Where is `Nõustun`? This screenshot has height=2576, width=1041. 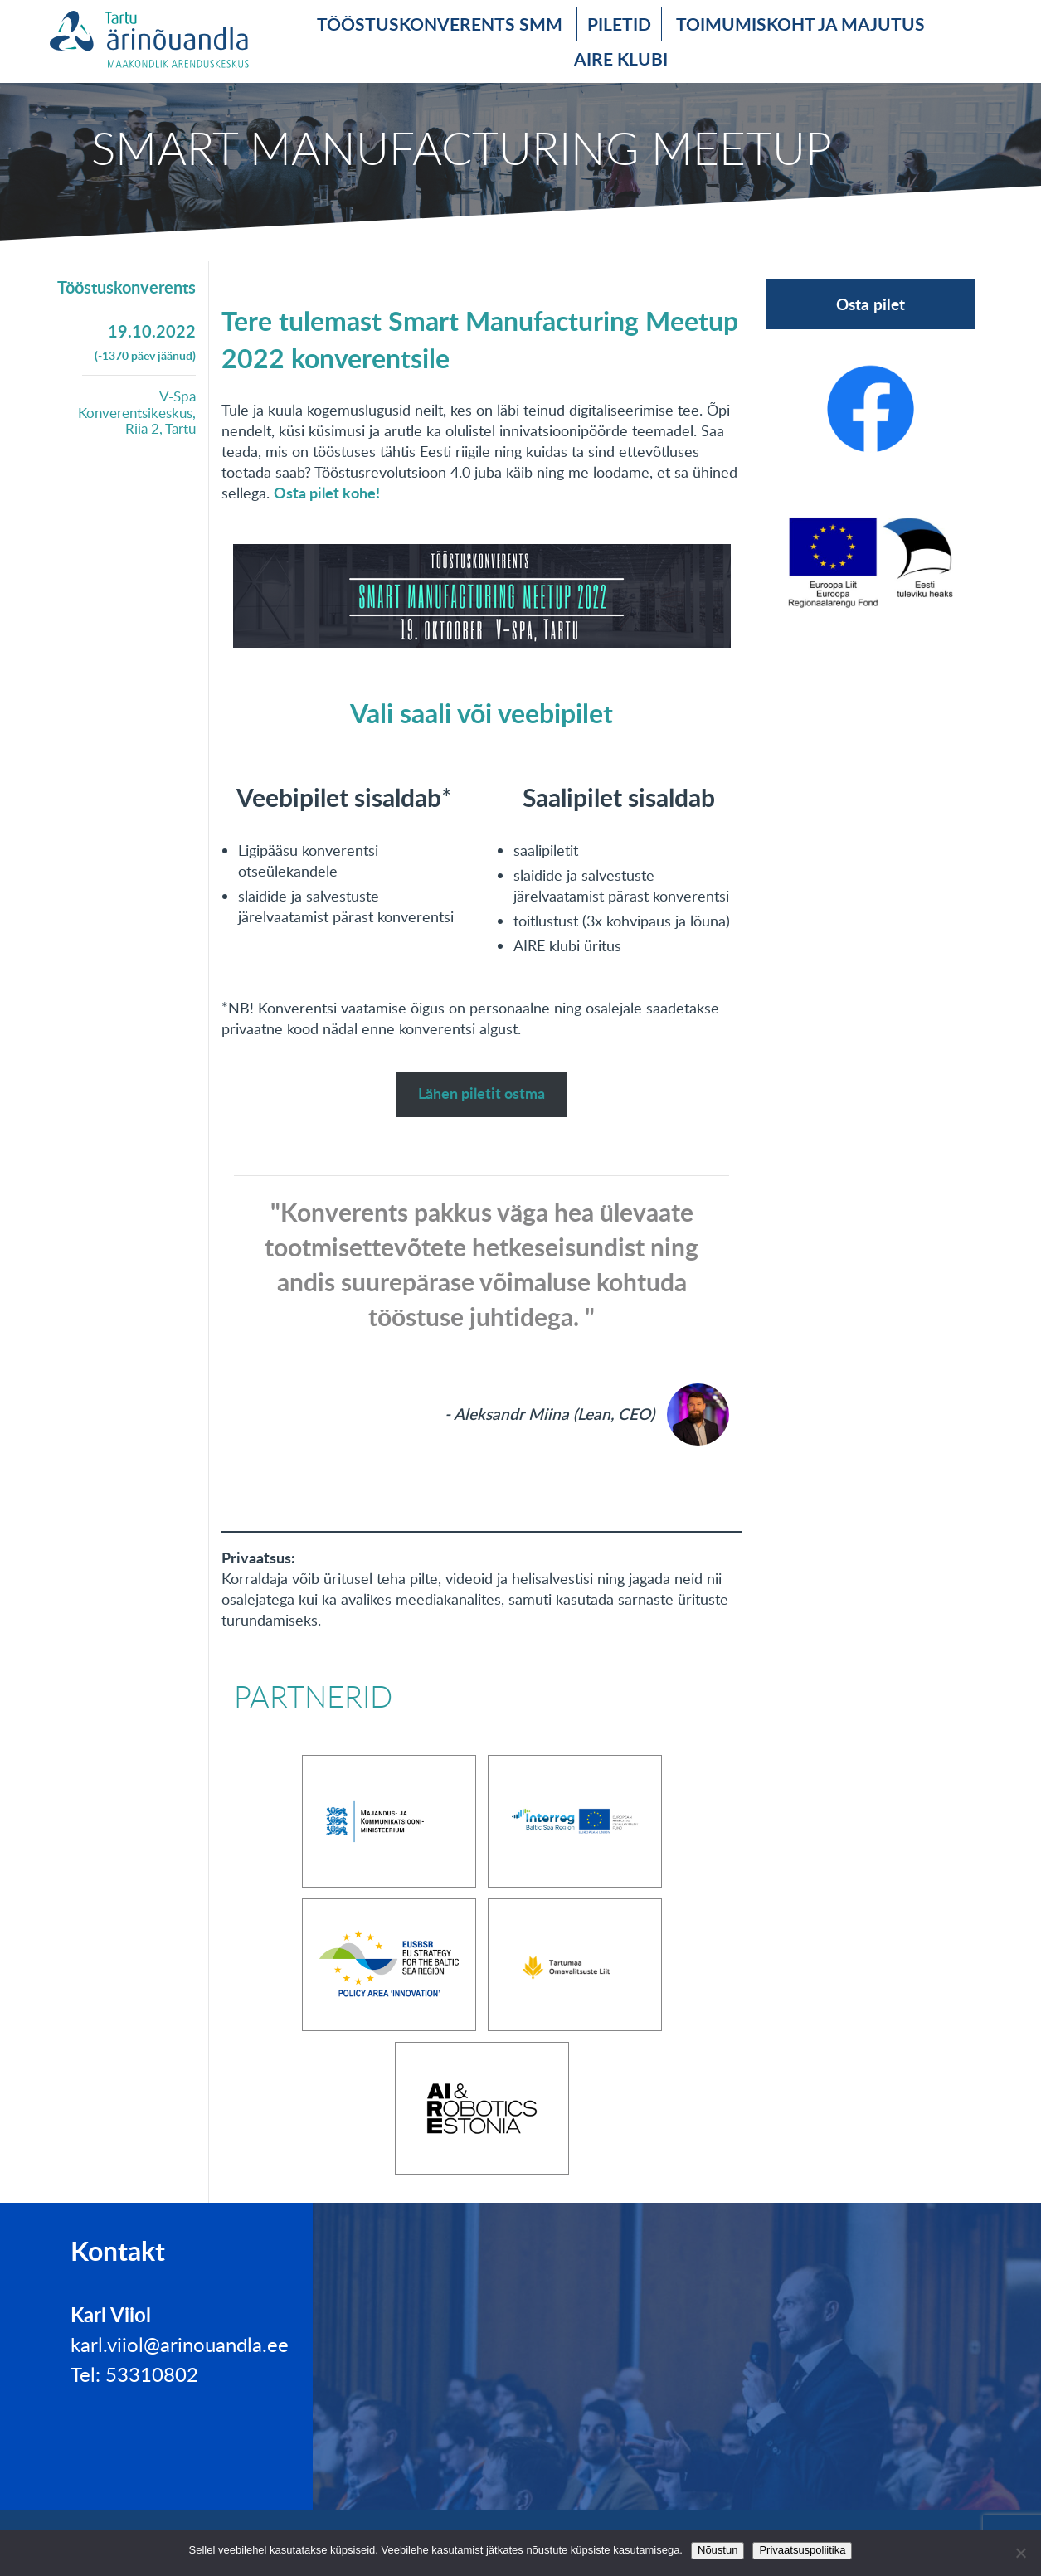
Nõustun is located at coordinates (717, 2550).